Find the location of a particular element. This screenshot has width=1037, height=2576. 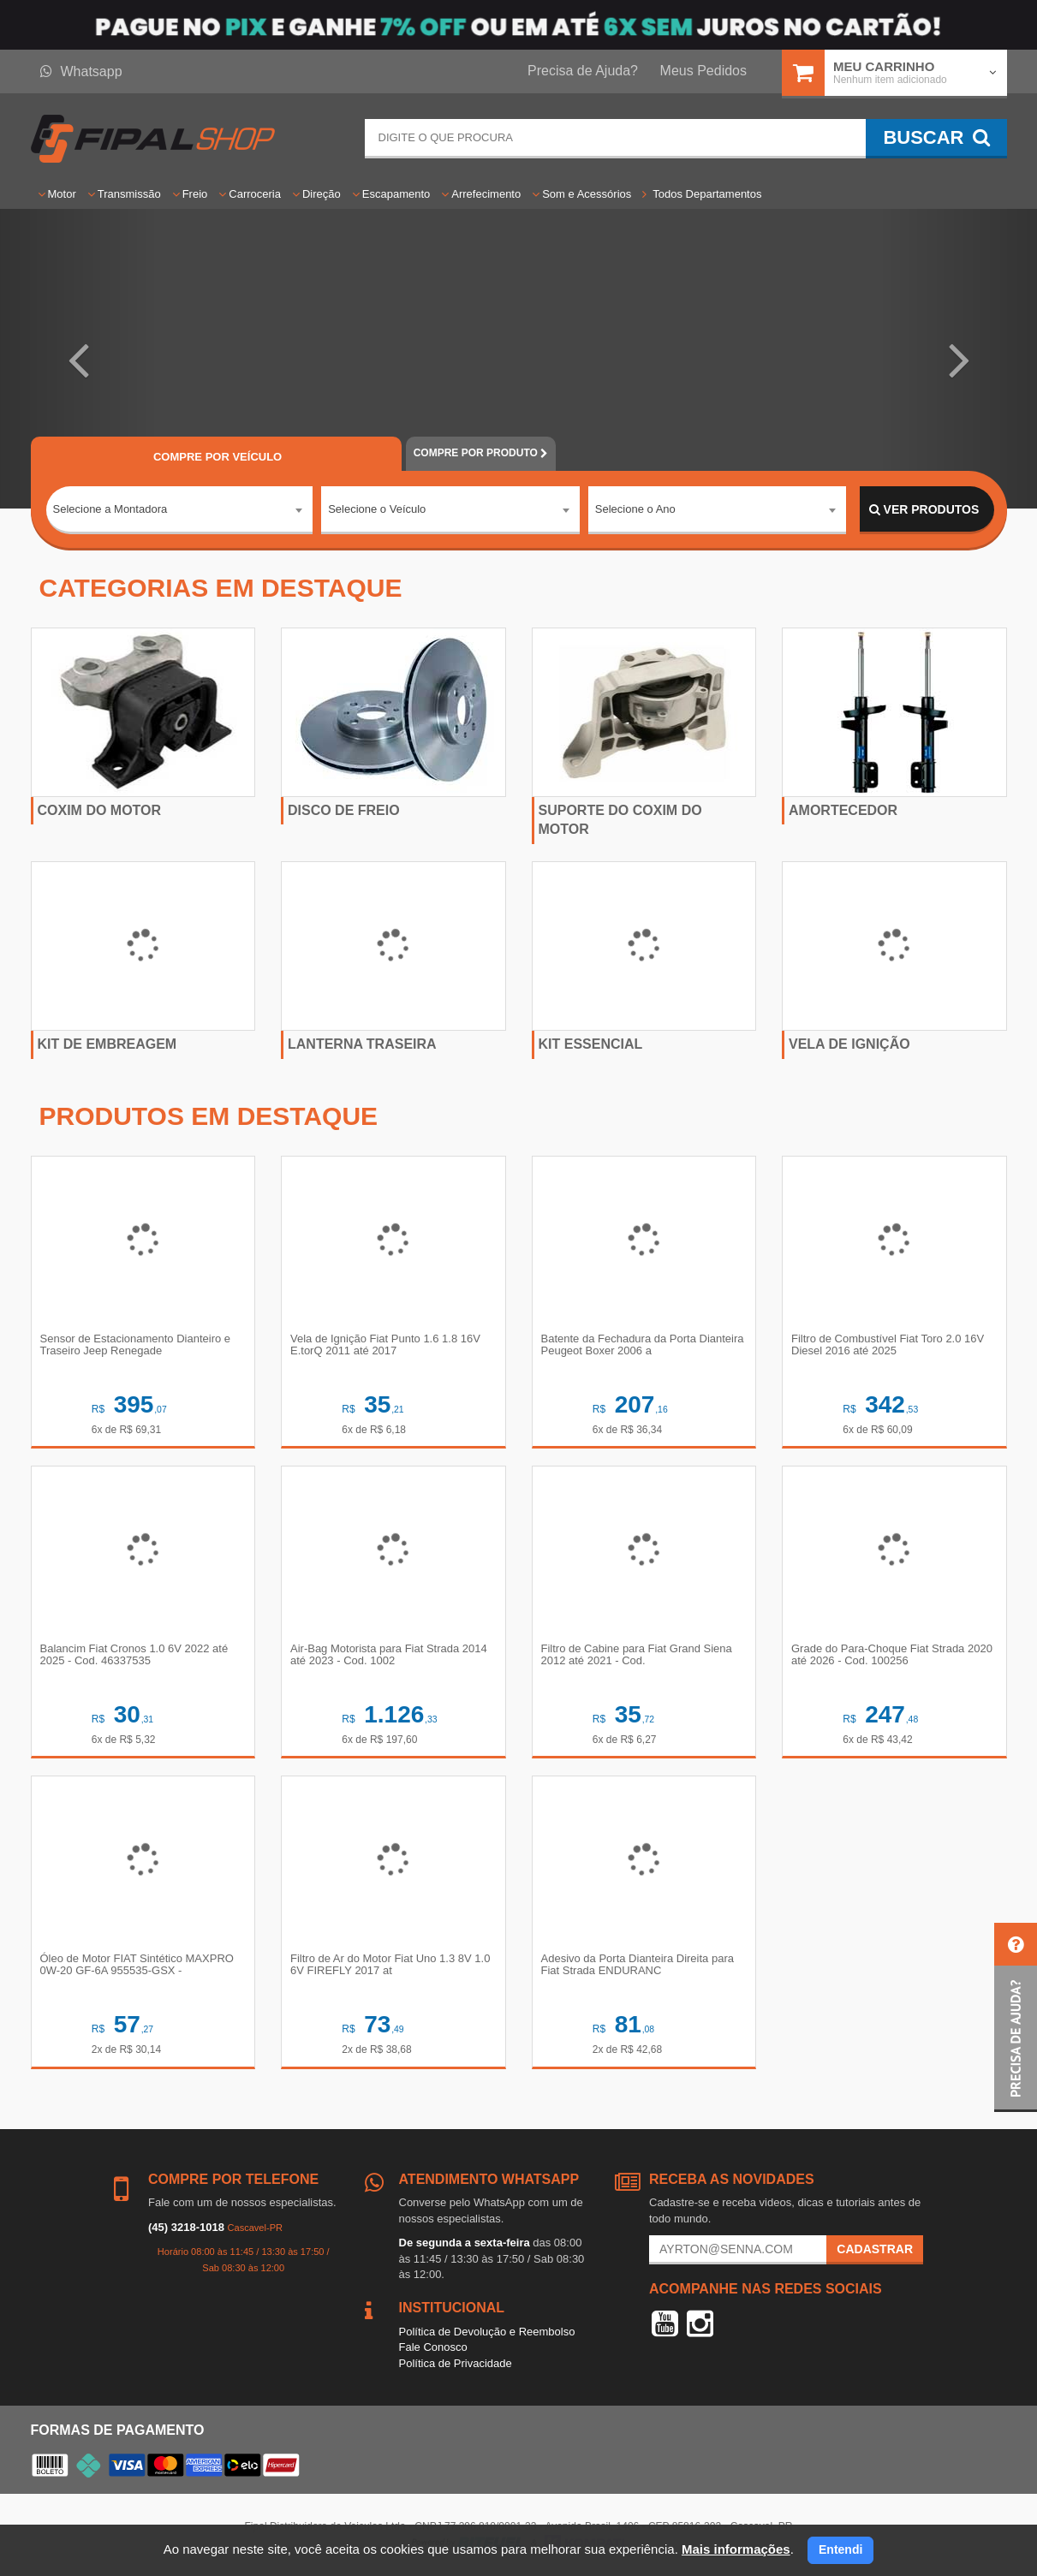

POR PRODUTO is located at coordinates (481, 453).